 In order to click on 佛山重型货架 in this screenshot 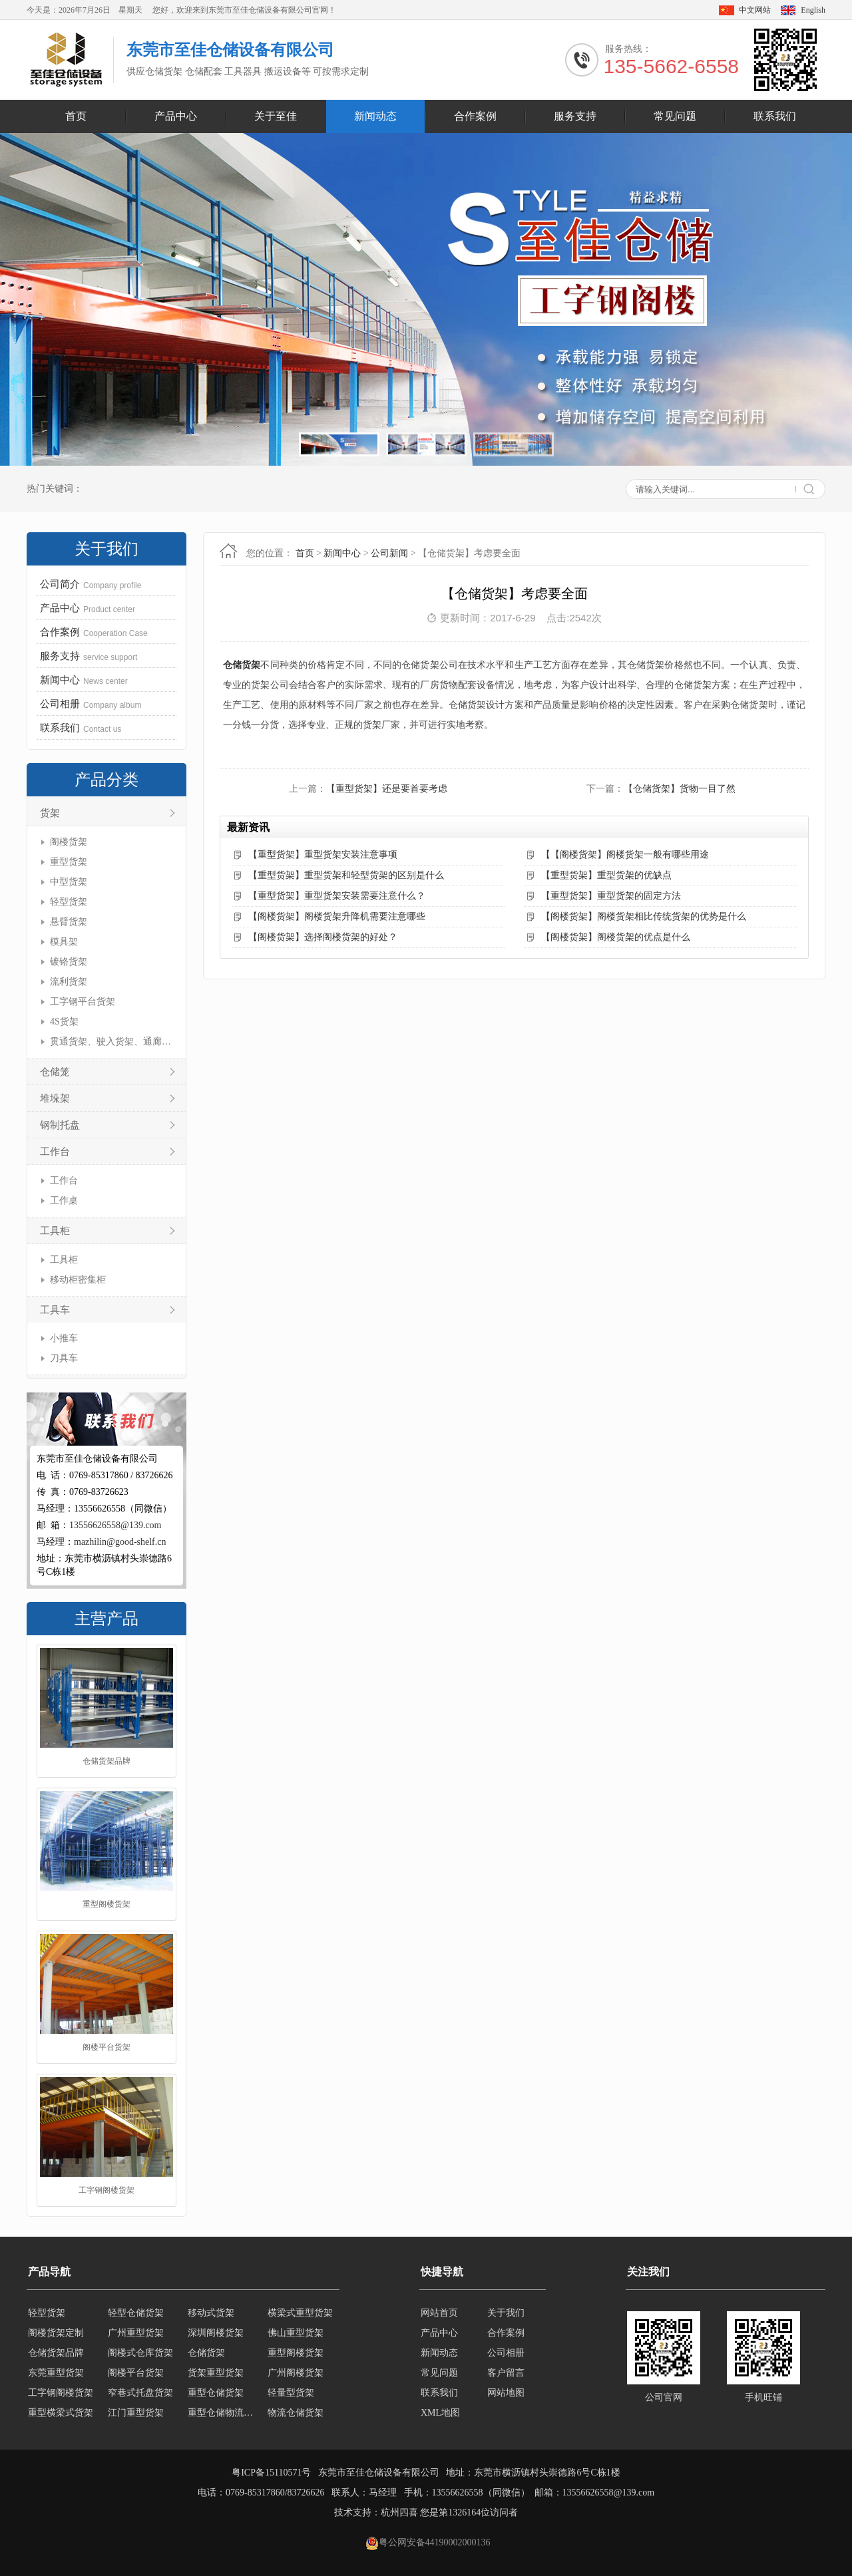, I will do `click(295, 2333)`.